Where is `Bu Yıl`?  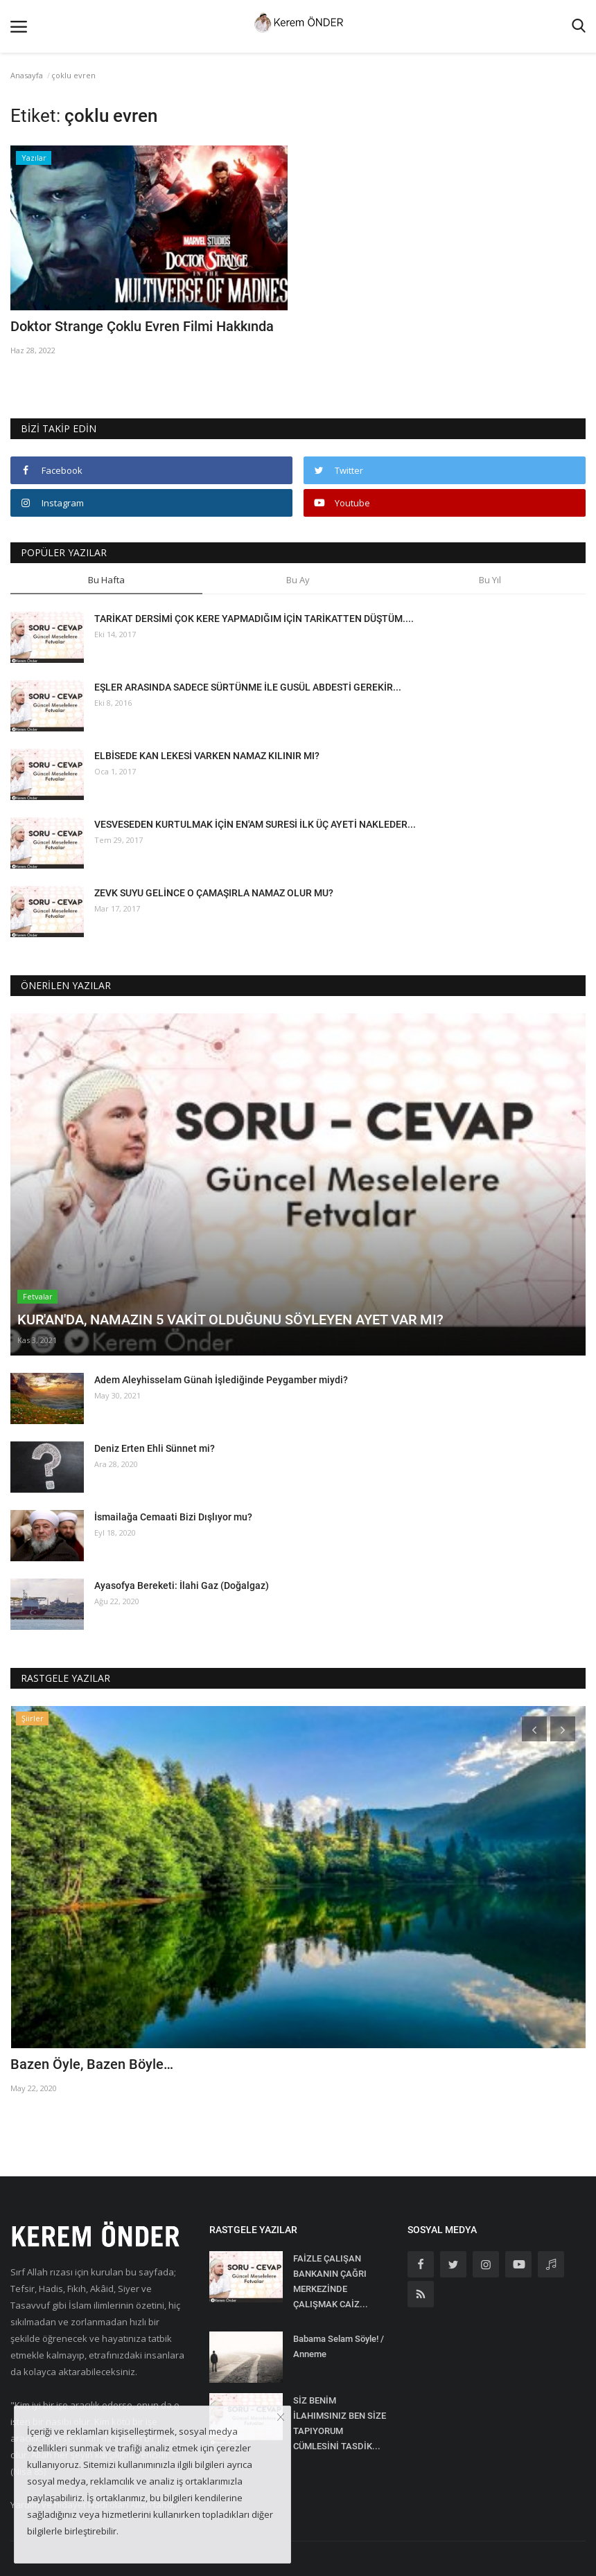
Bu Yıl is located at coordinates (490, 580).